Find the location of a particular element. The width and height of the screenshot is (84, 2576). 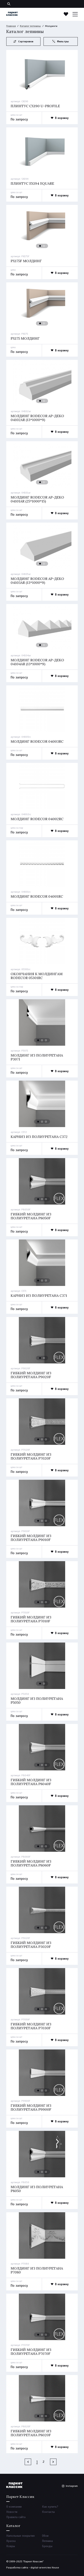

Плинтус cx190 u-profile is located at coordinates (35, 106).